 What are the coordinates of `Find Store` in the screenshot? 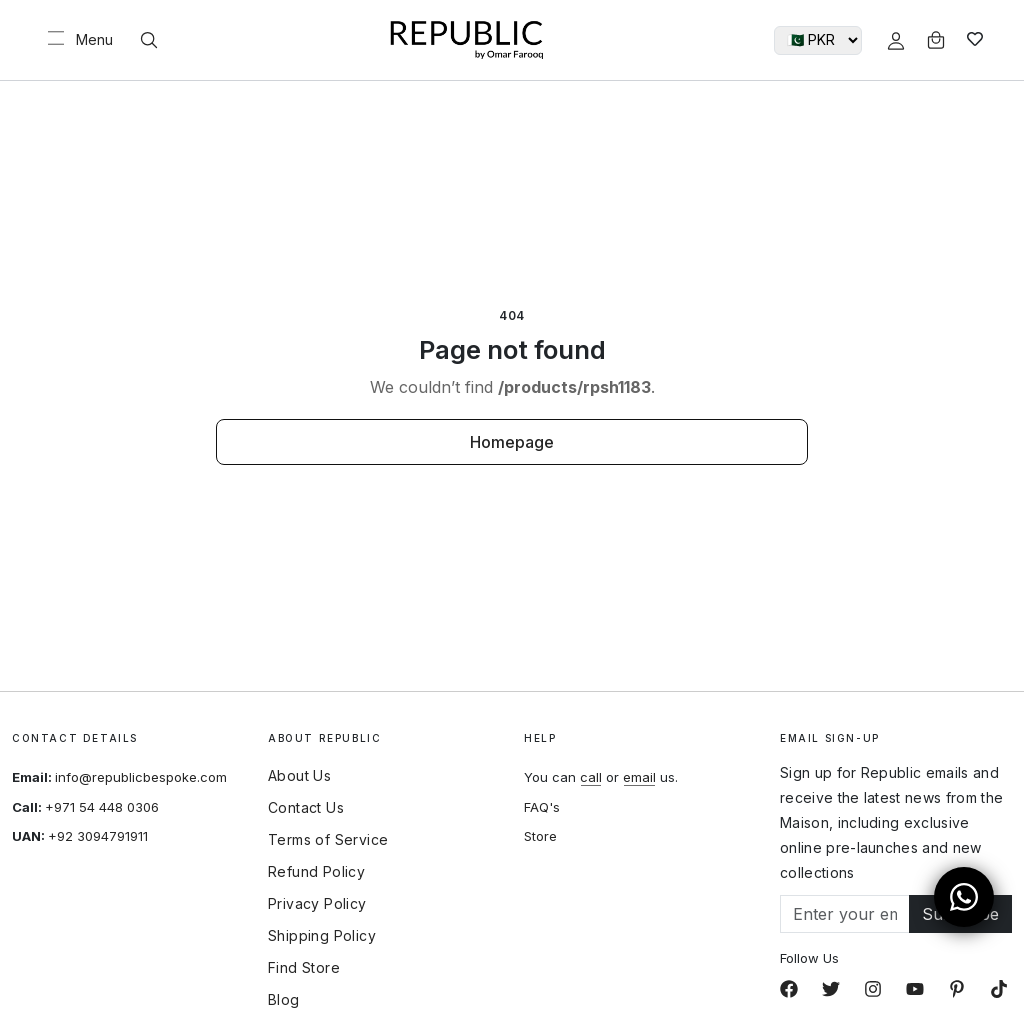 It's located at (304, 968).